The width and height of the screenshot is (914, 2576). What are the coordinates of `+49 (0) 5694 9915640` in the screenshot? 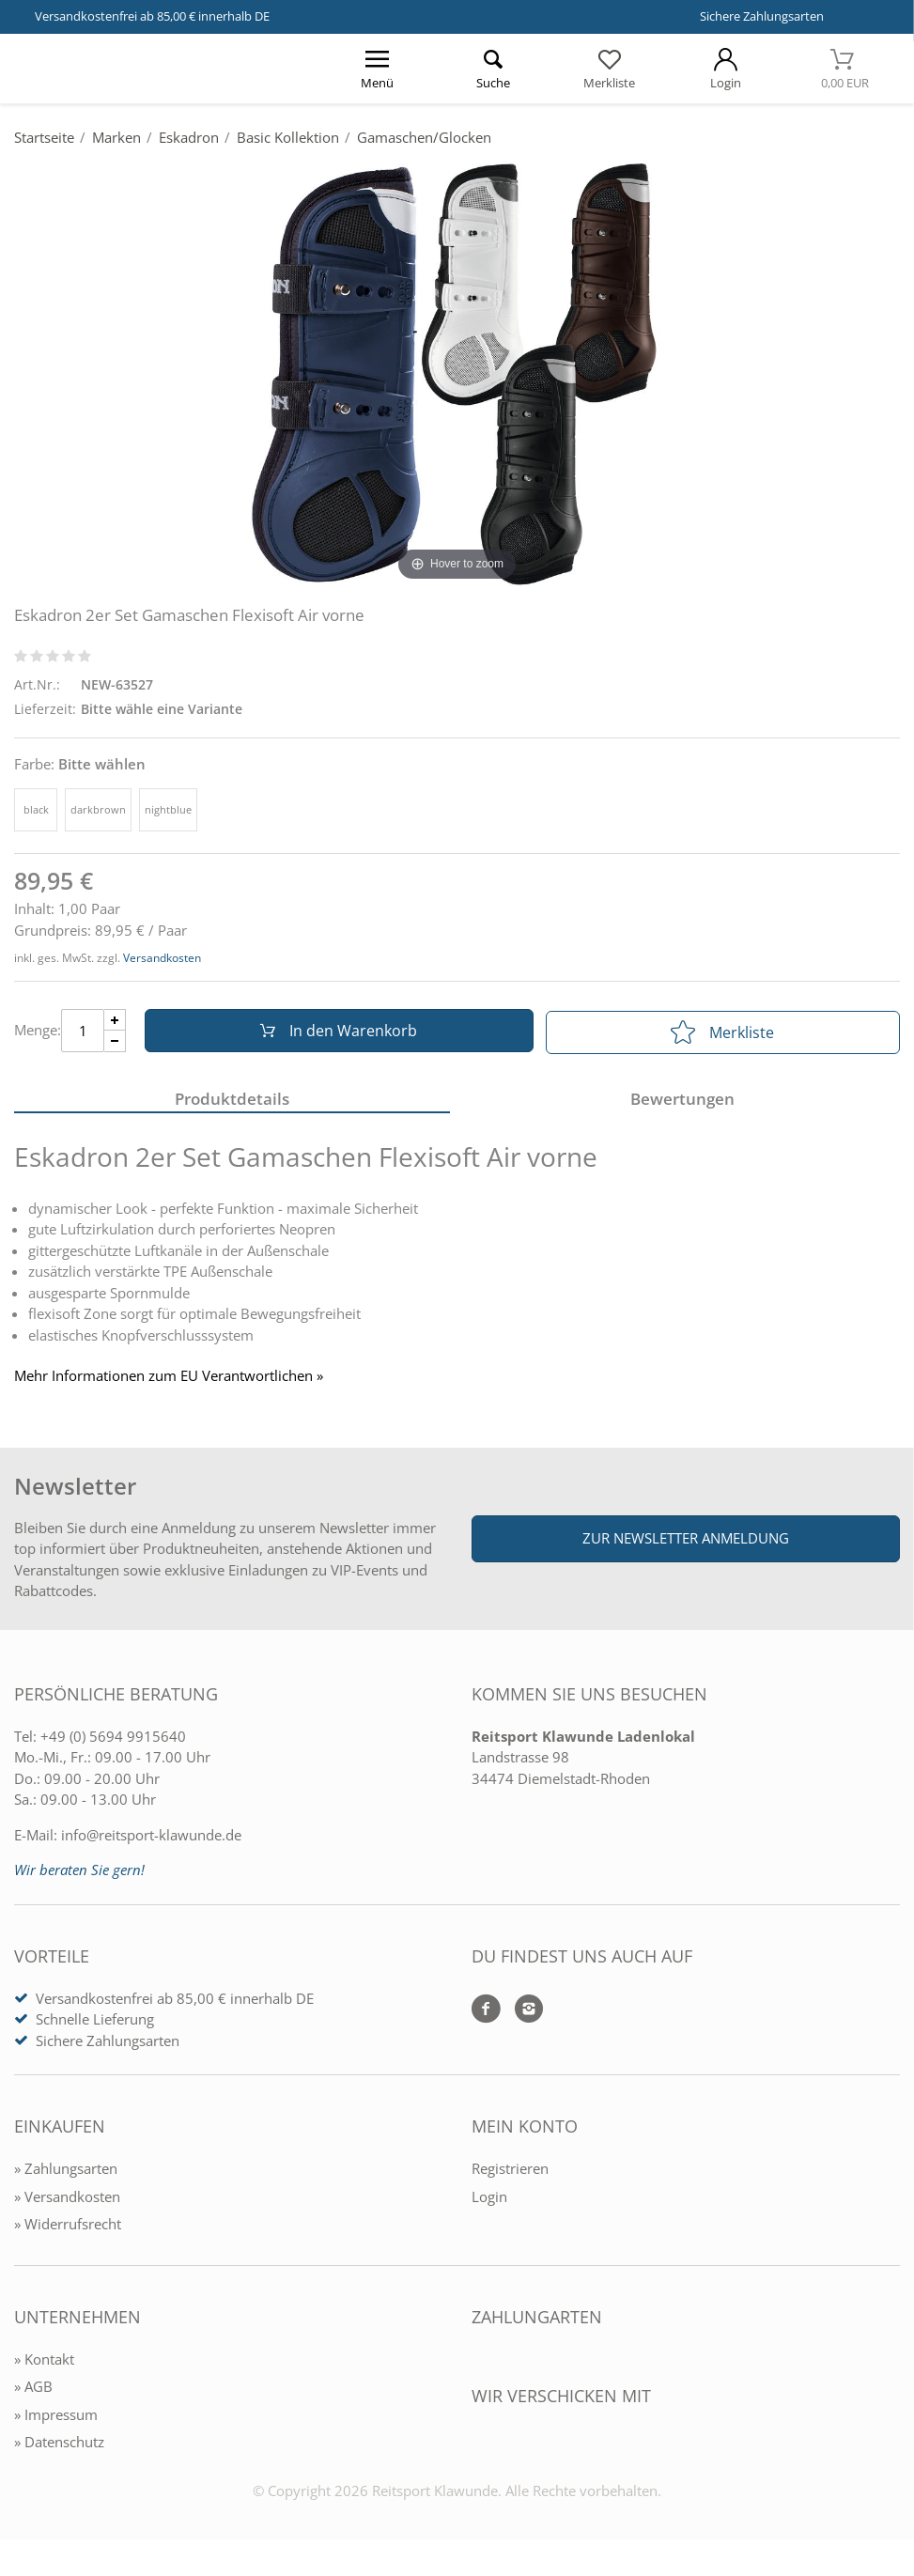 It's located at (113, 1740).